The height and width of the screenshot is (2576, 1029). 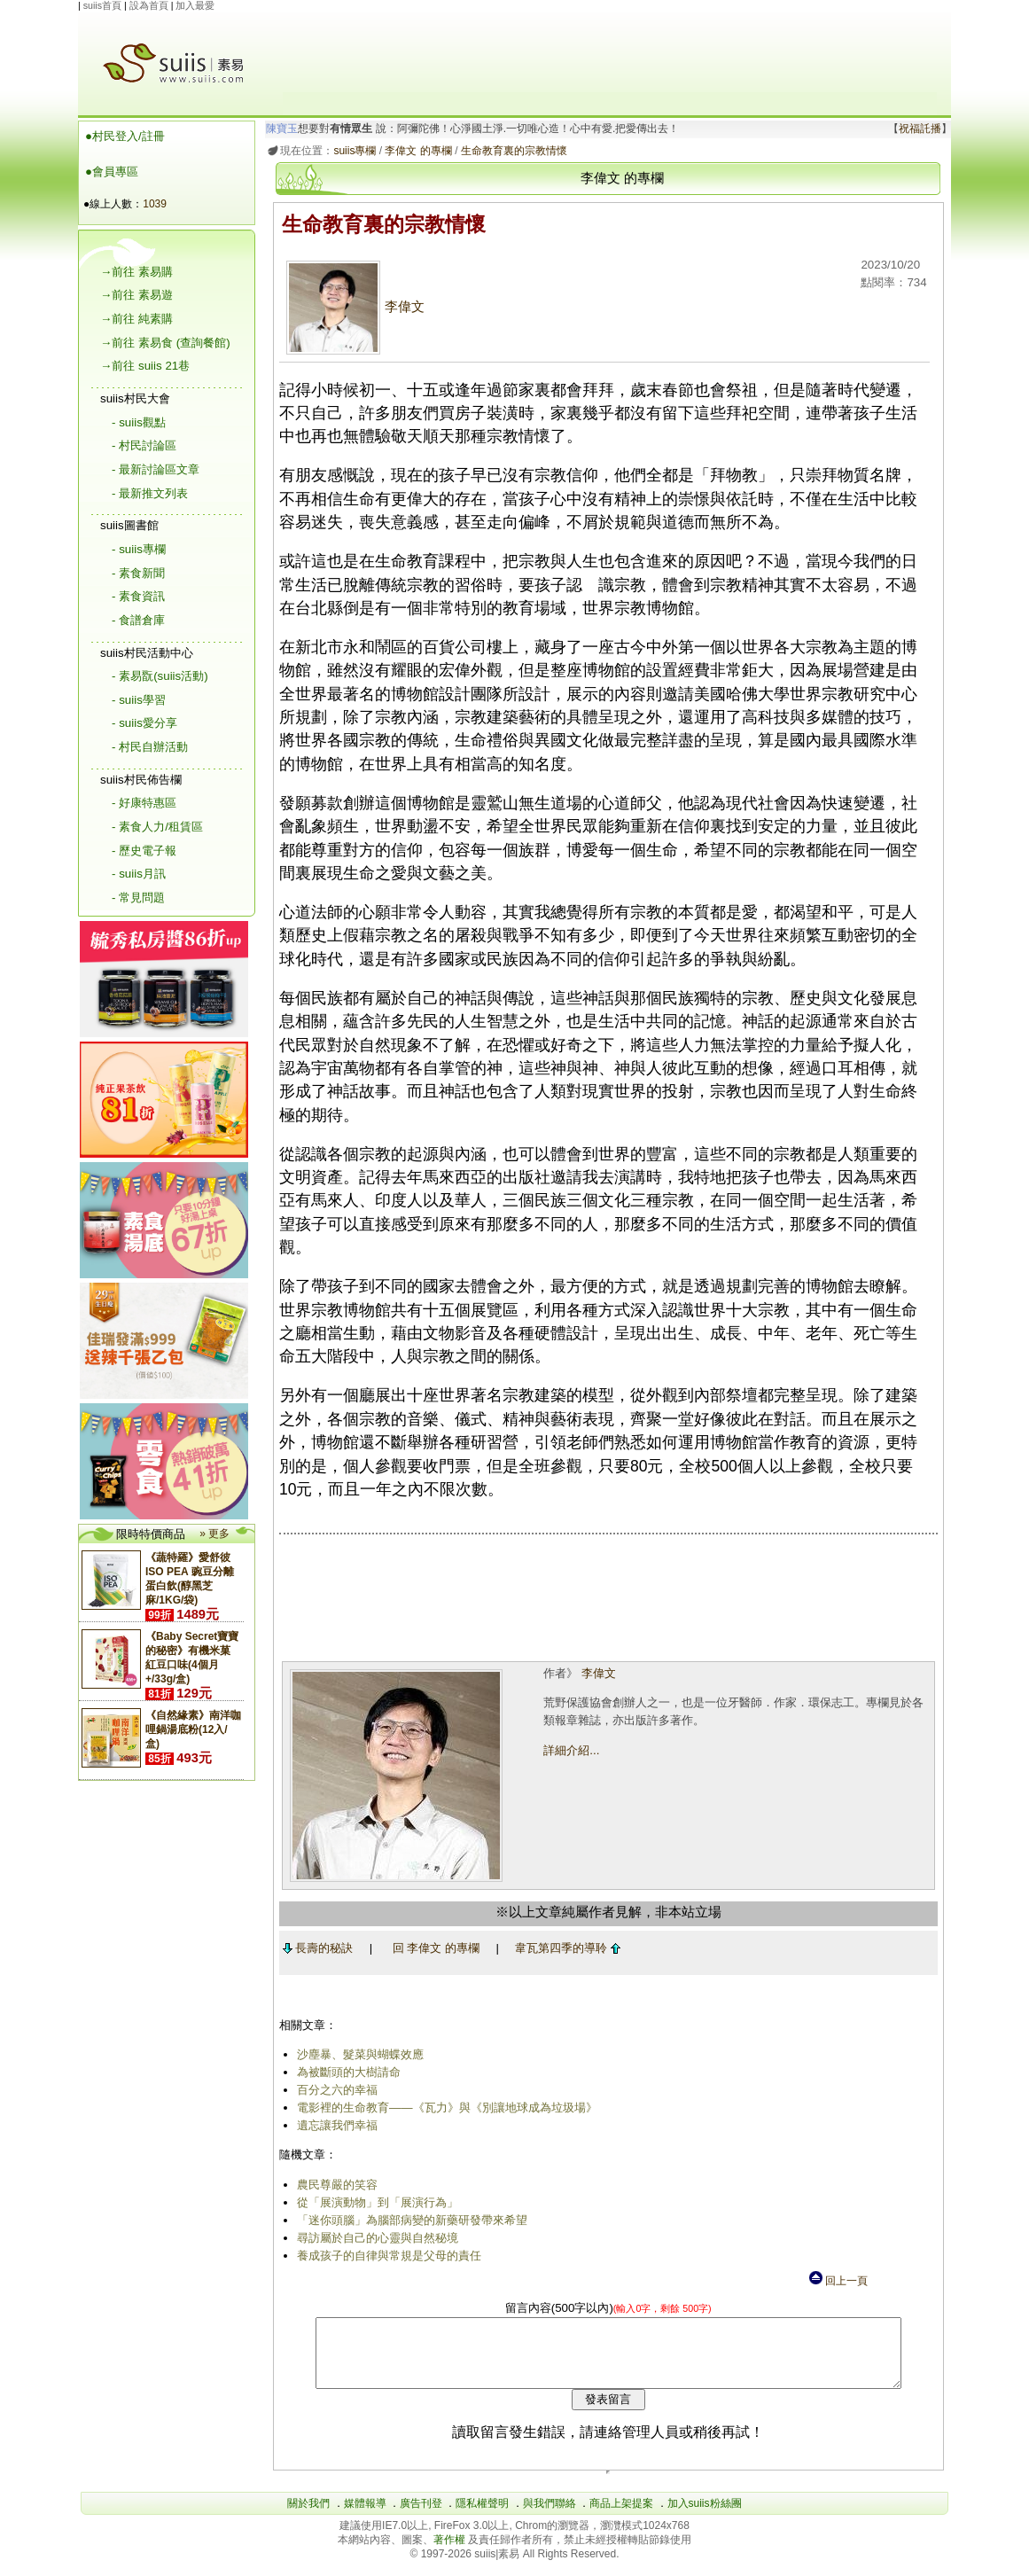 I want to click on 加入最愛, so click(x=194, y=5).